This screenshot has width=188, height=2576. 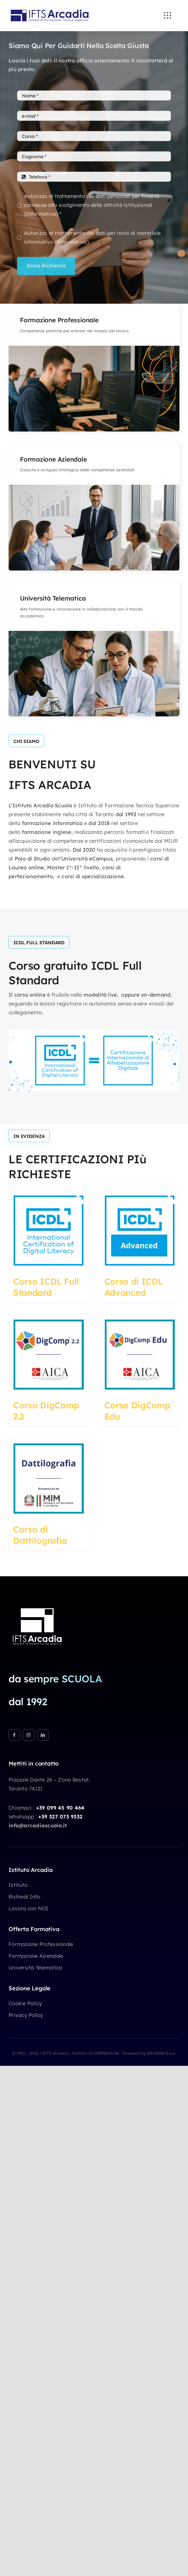 I want to click on Corso di Dattilografia, so click(x=40, y=1535).